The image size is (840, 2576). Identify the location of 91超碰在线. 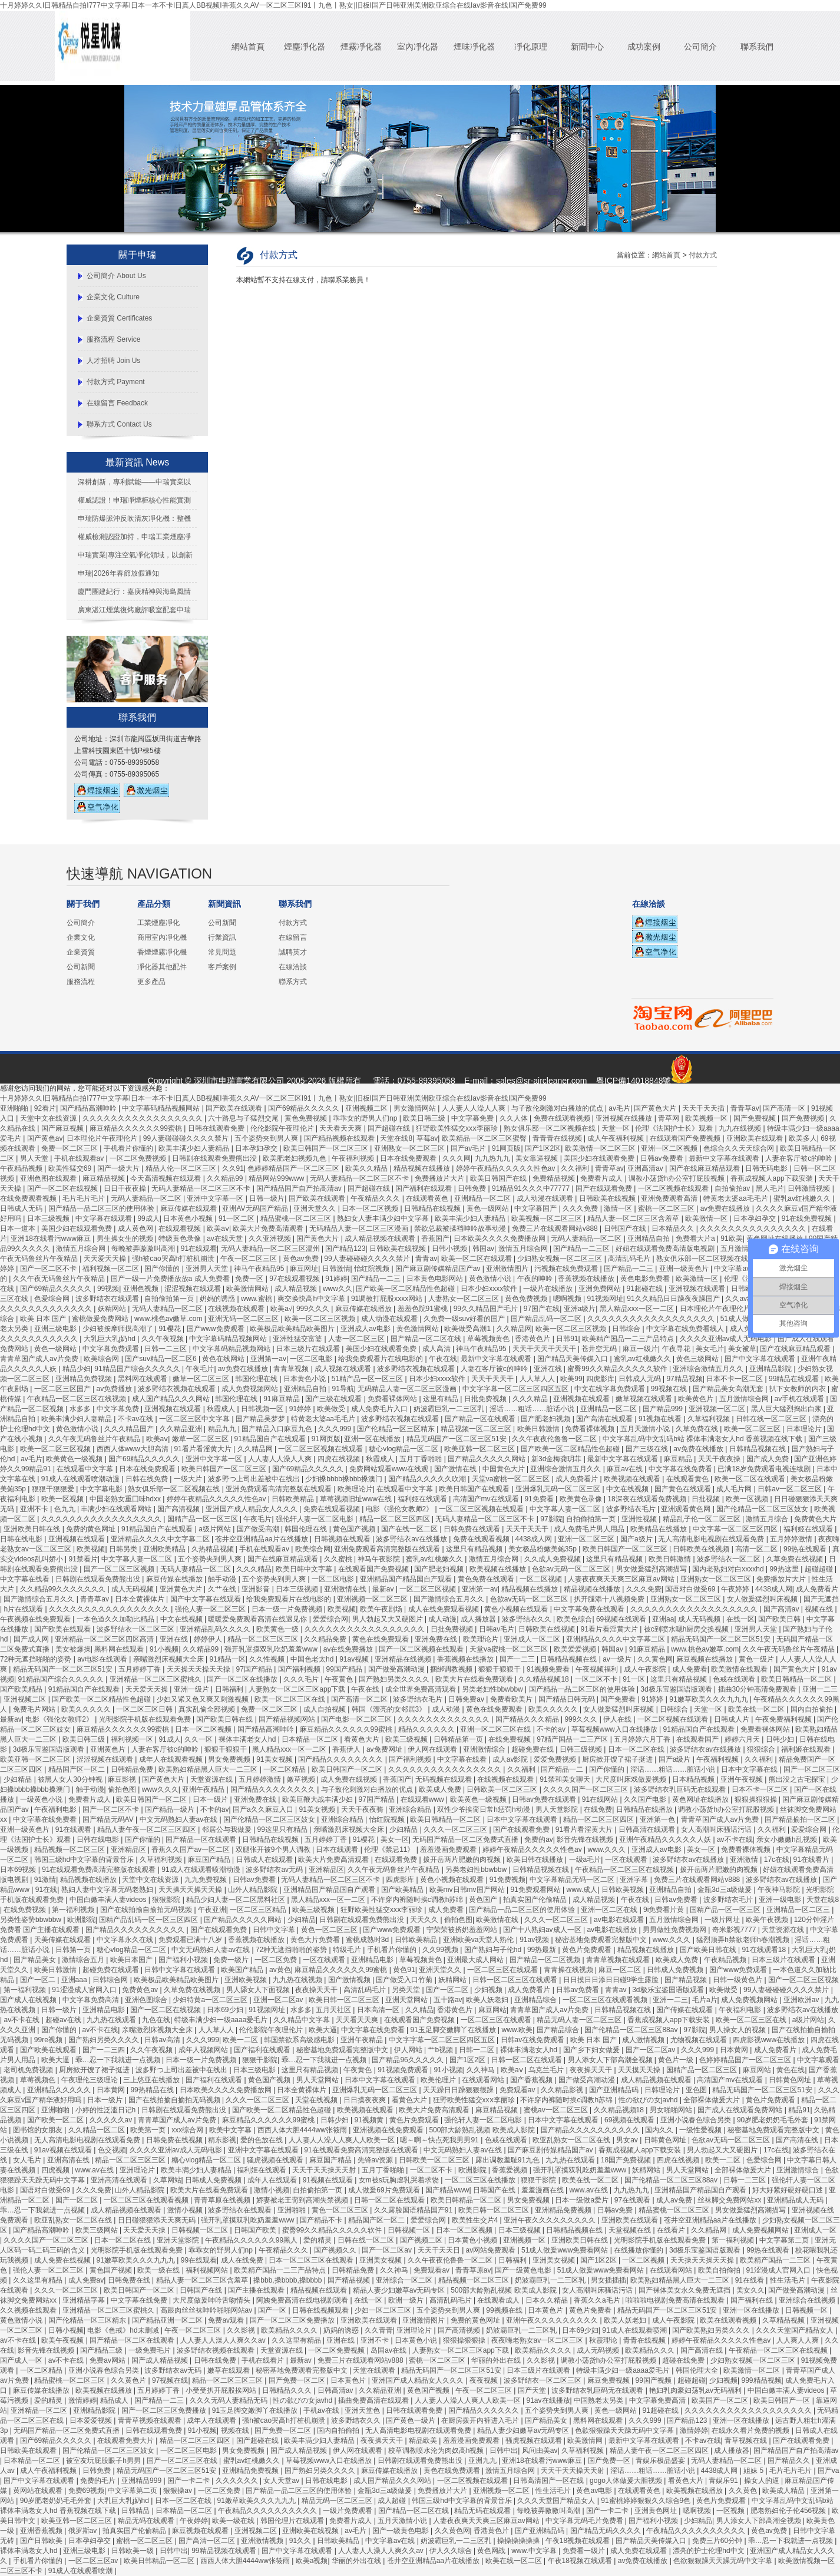
(646, 1288).